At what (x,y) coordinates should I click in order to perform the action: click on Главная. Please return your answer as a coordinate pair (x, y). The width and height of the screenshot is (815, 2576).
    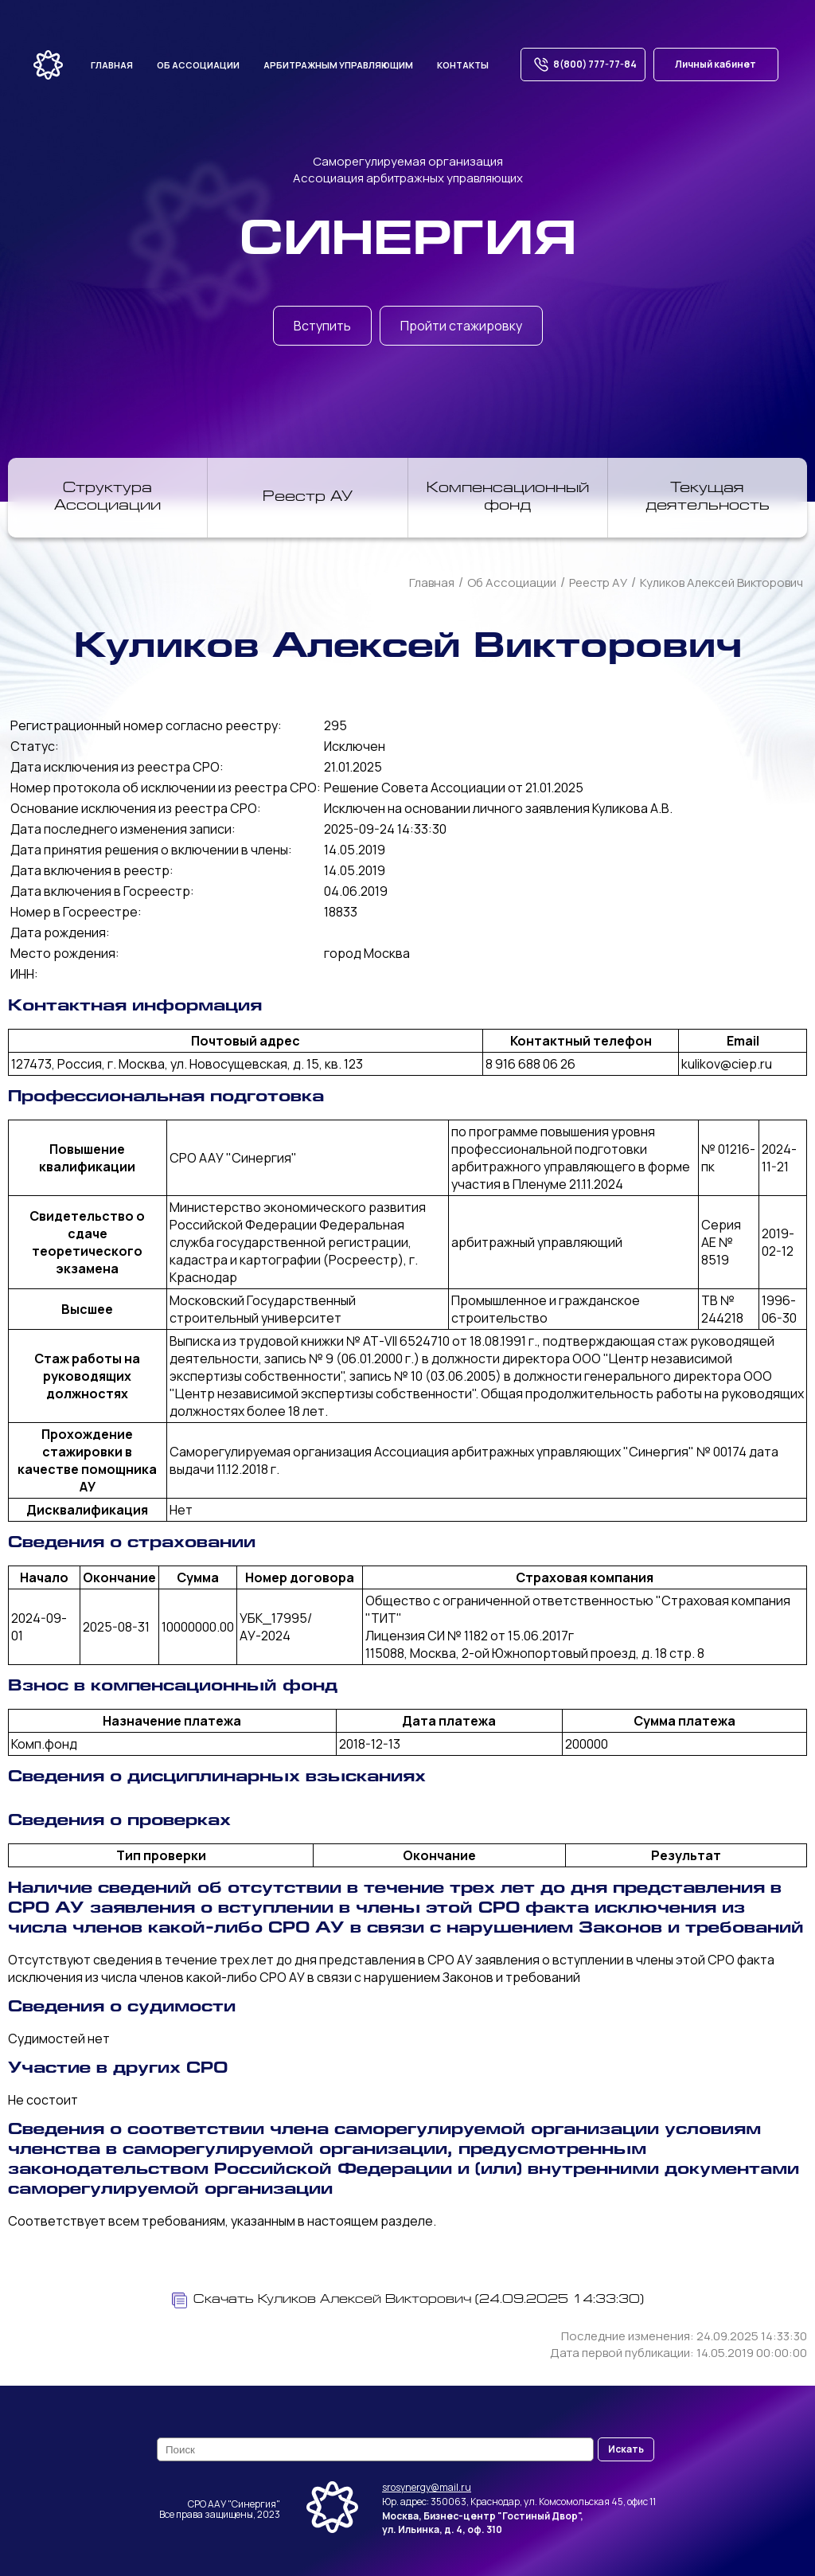
    Looking at the image, I should click on (112, 65).